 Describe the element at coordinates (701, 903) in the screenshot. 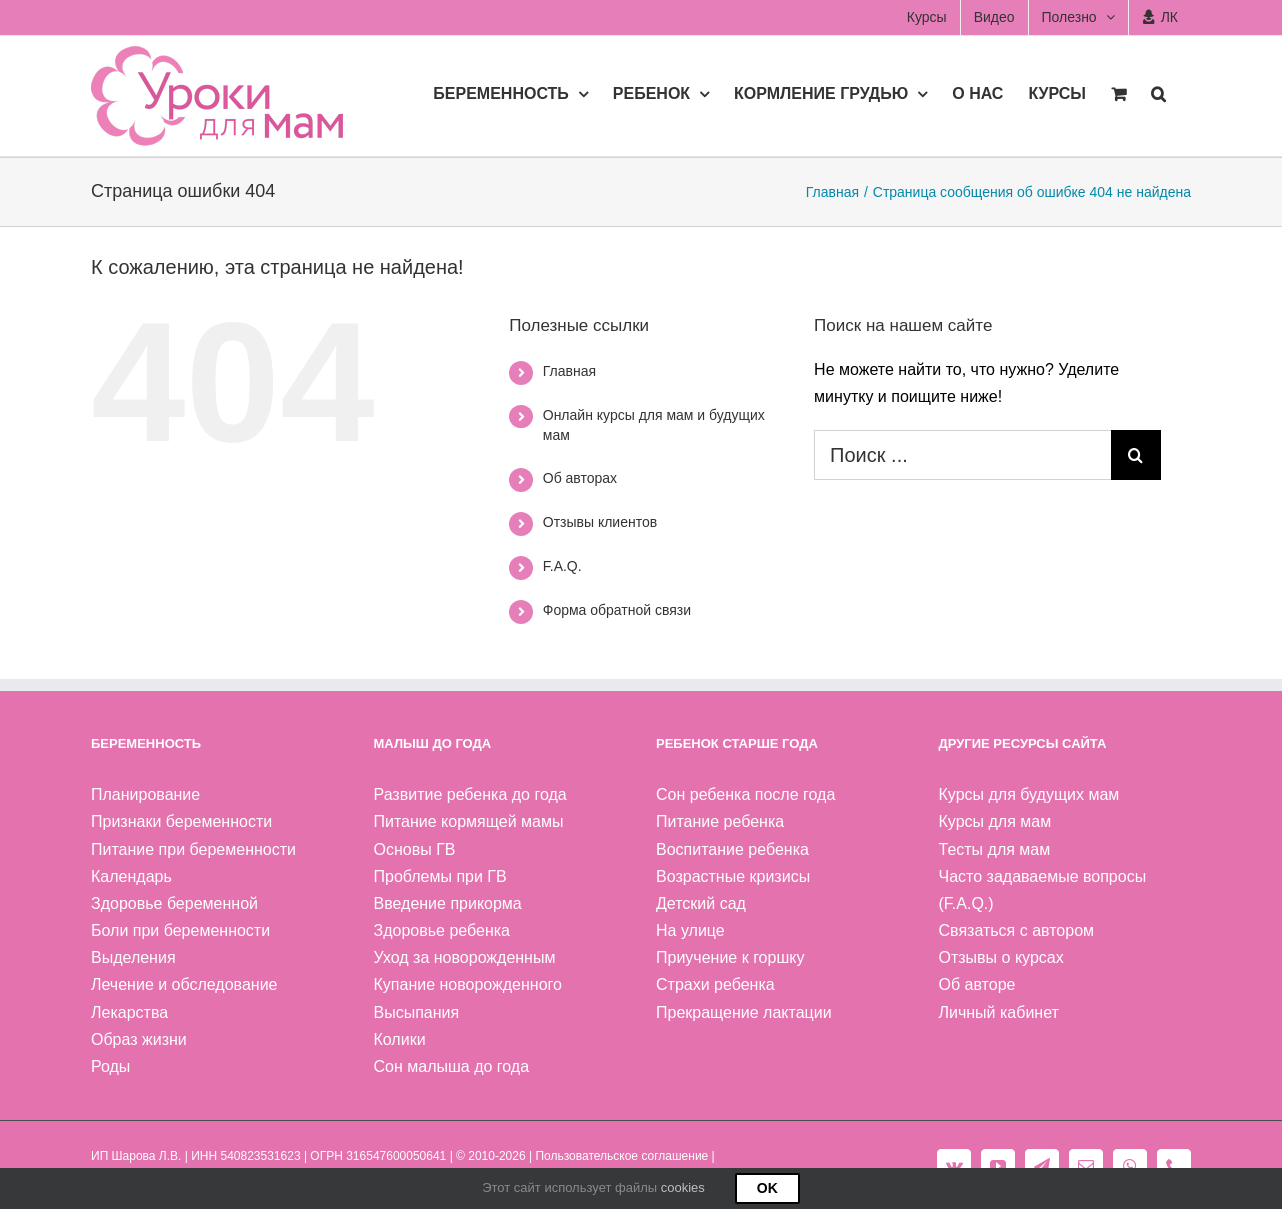

I see `Детский сад` at that location.